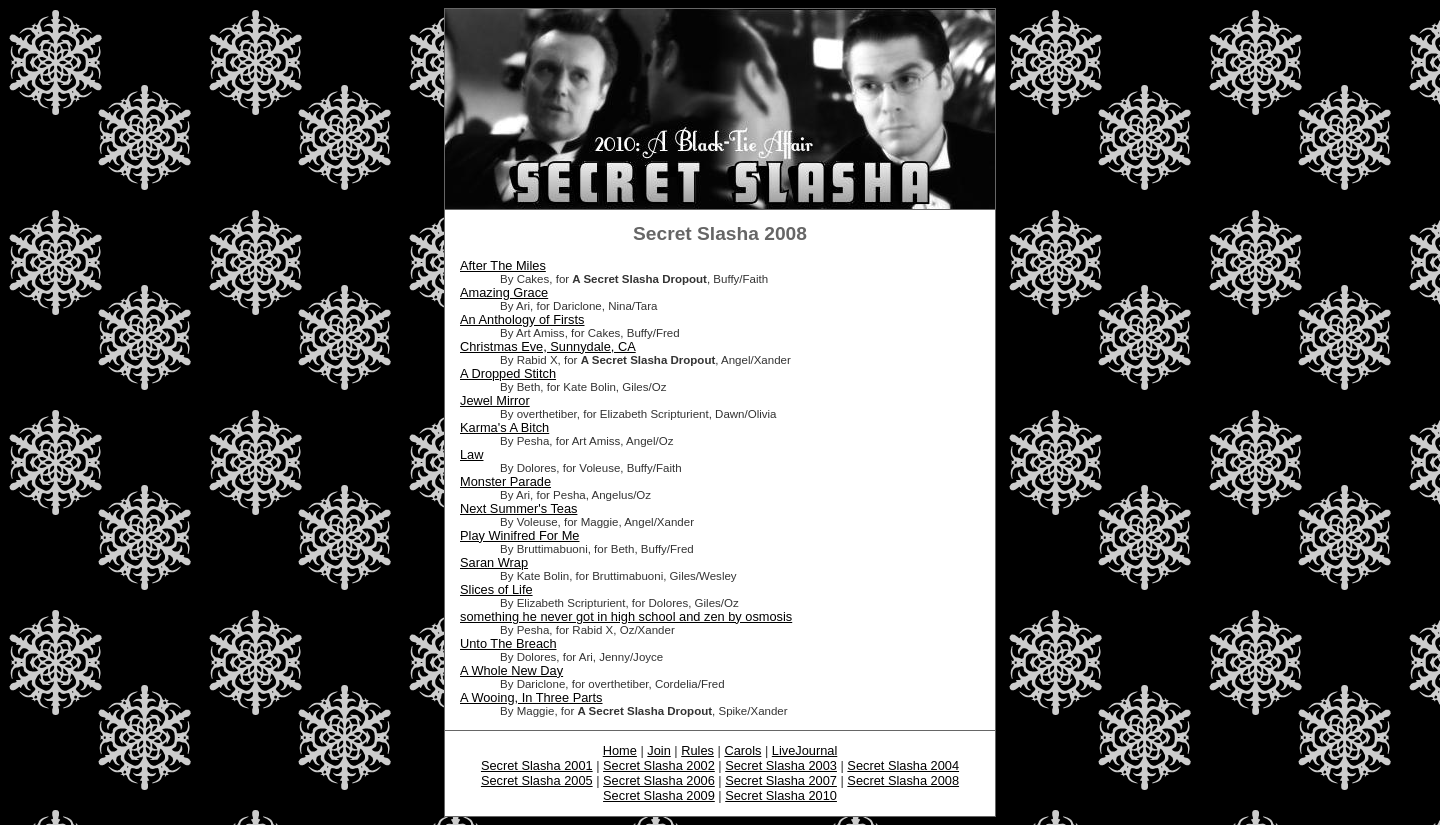  What do you see at coordinates (781, 780) in the screenshot?
I see `Secret Slasha 2007` at bounding box center [781, 780].